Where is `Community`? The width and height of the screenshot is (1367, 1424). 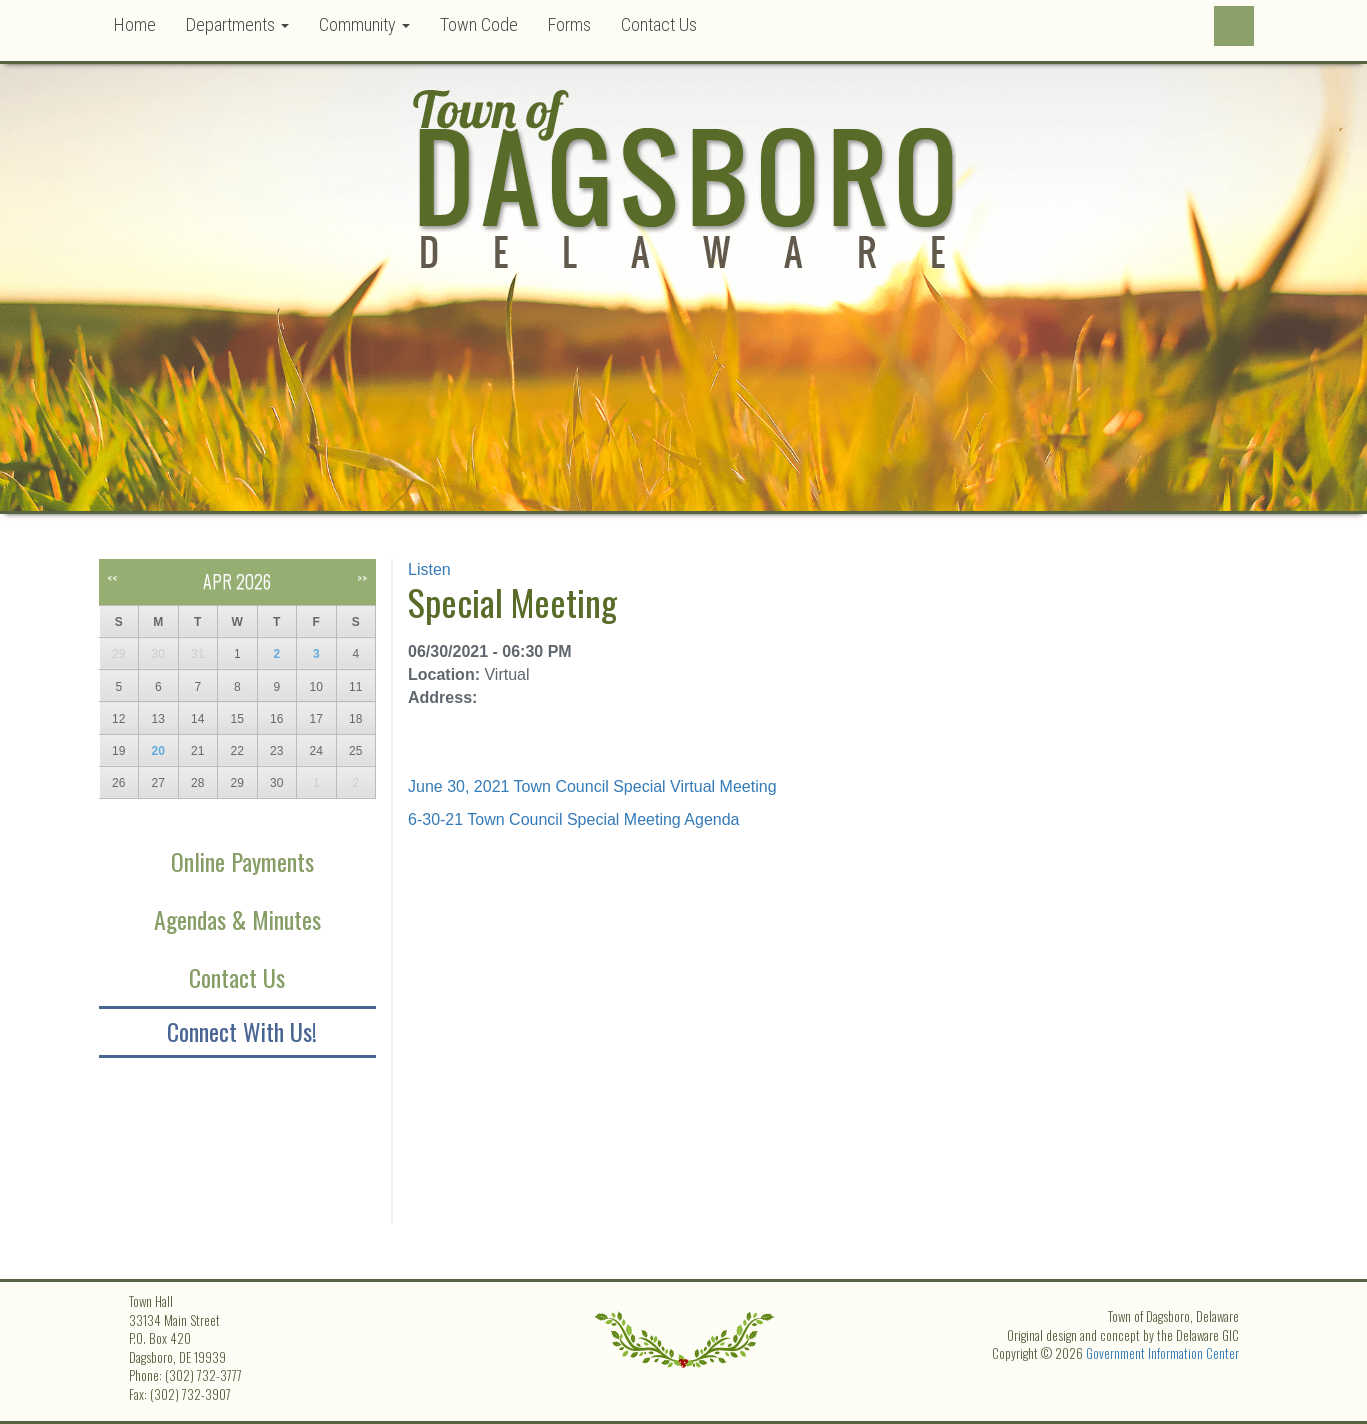 Community is located at coordinates (364, 24).